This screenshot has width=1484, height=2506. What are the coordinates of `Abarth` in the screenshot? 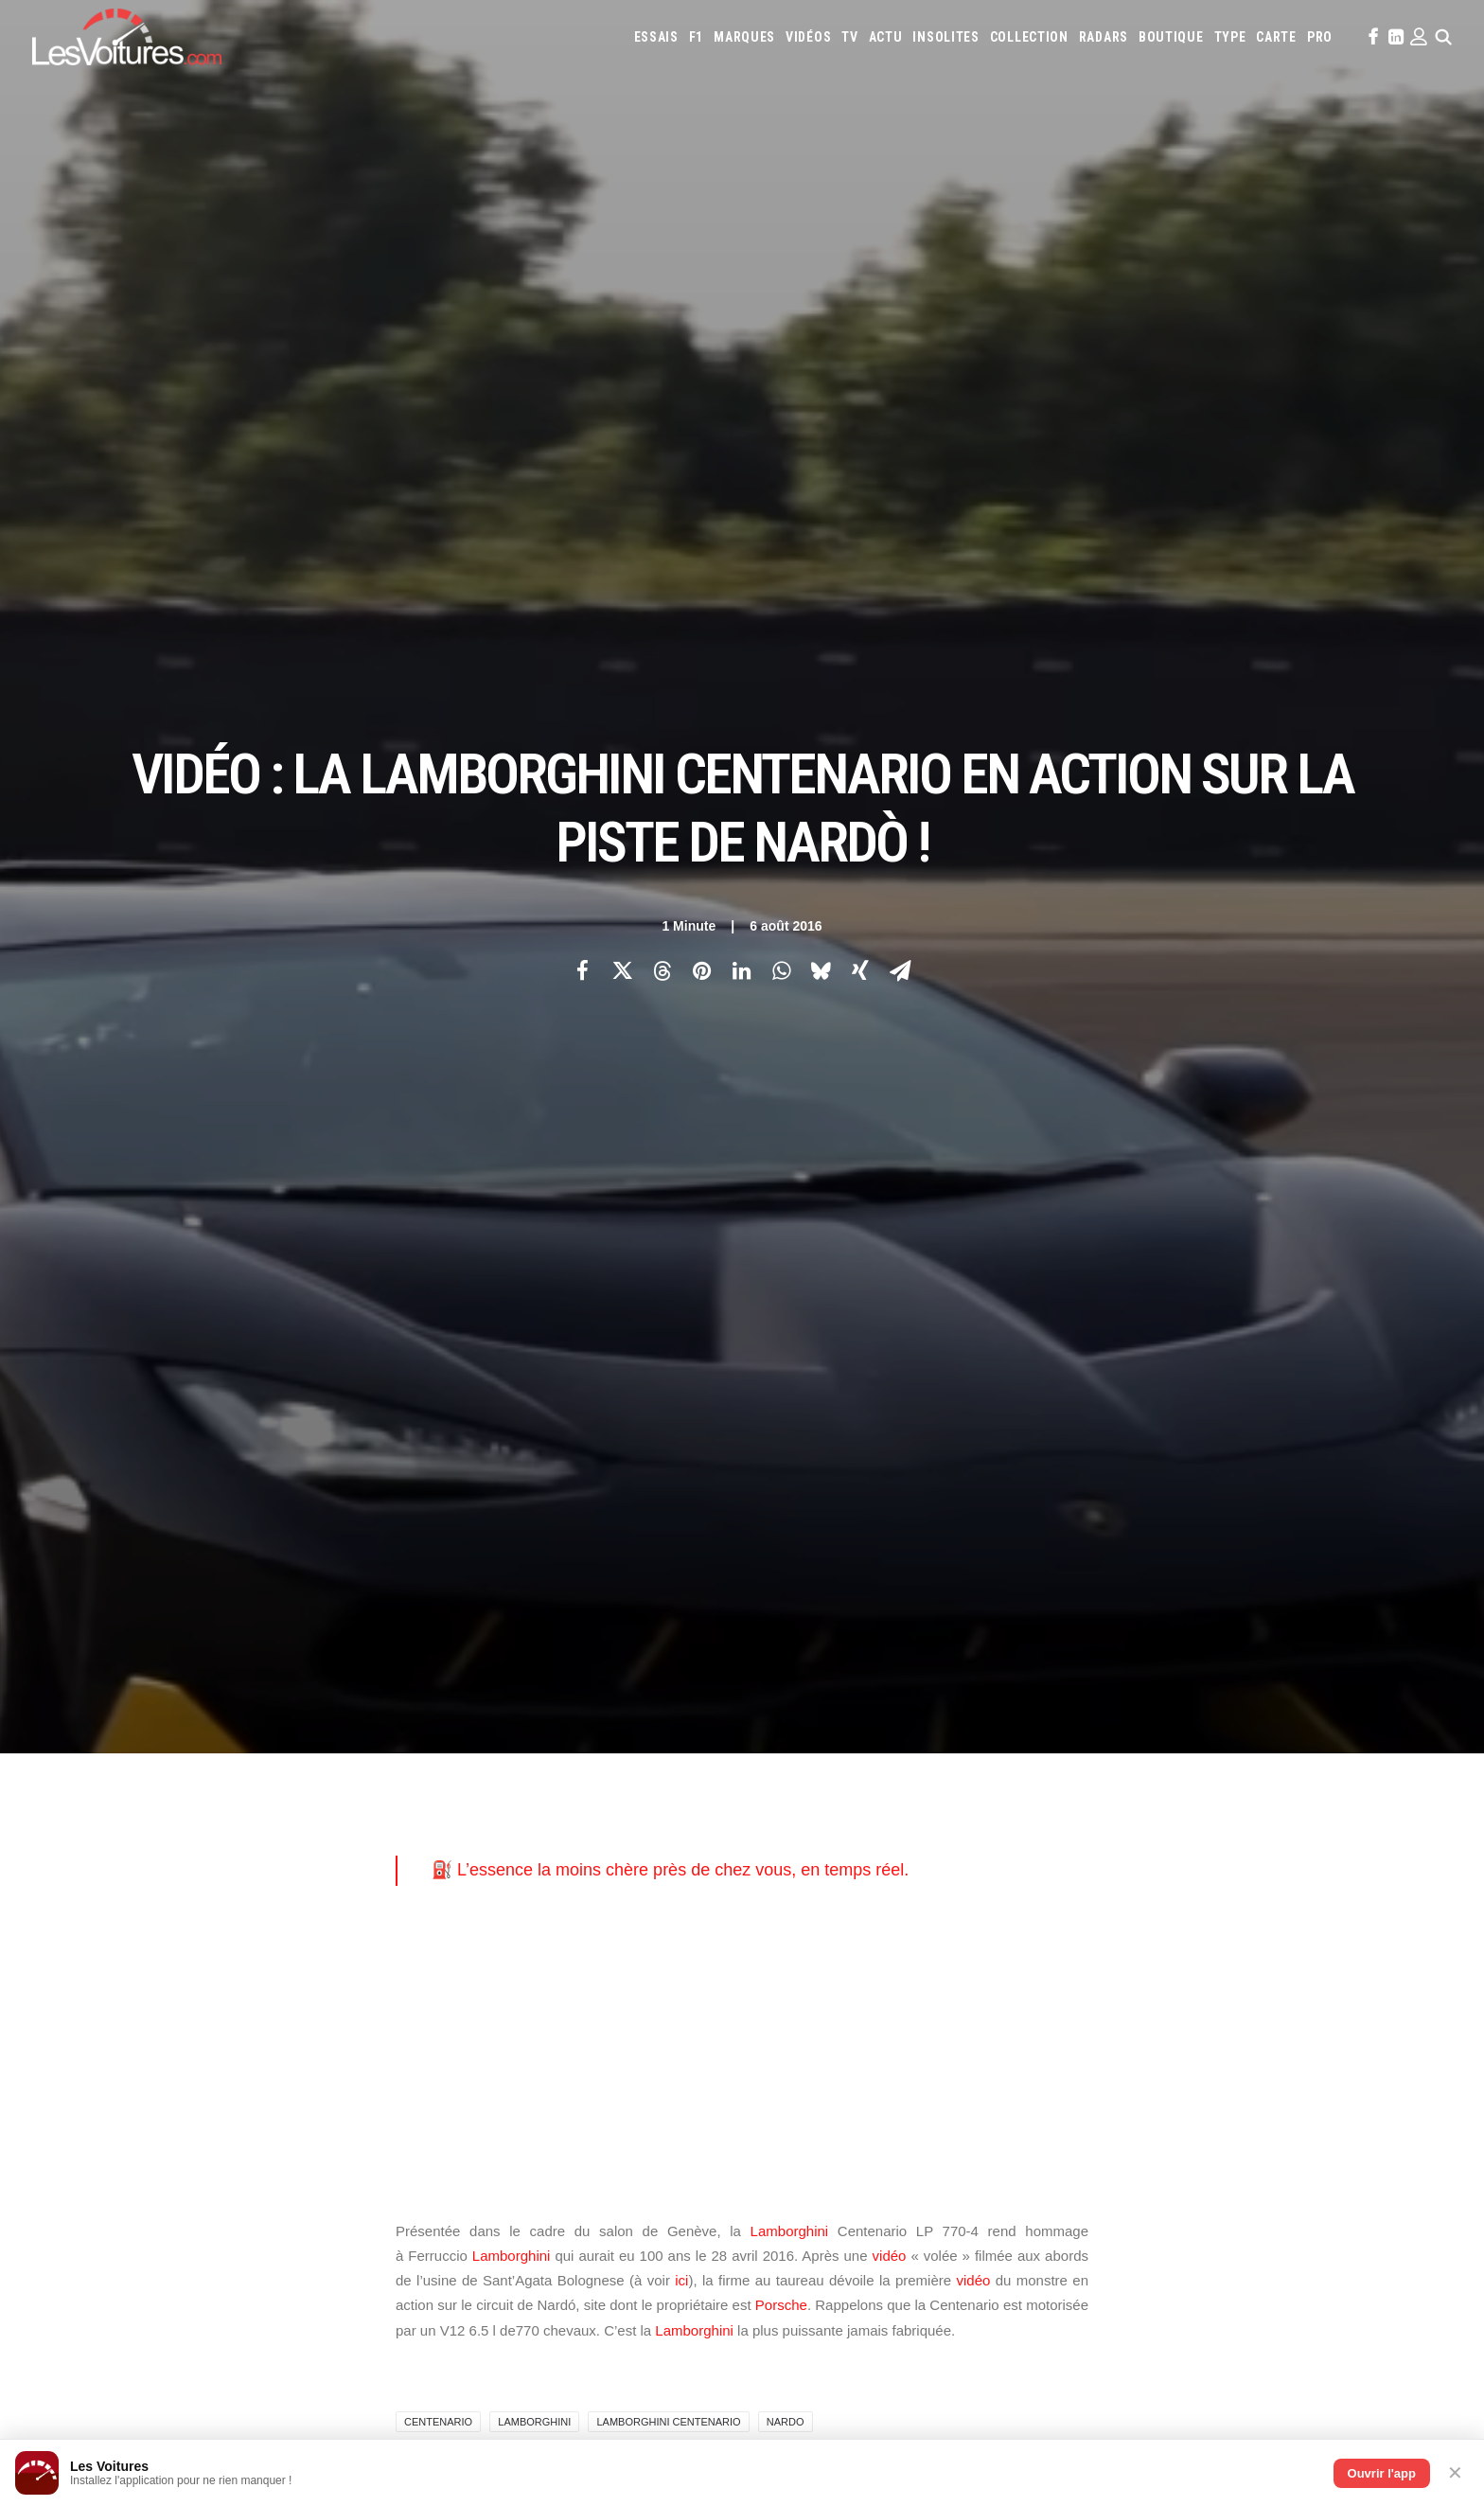 It's located at (782, 1714).